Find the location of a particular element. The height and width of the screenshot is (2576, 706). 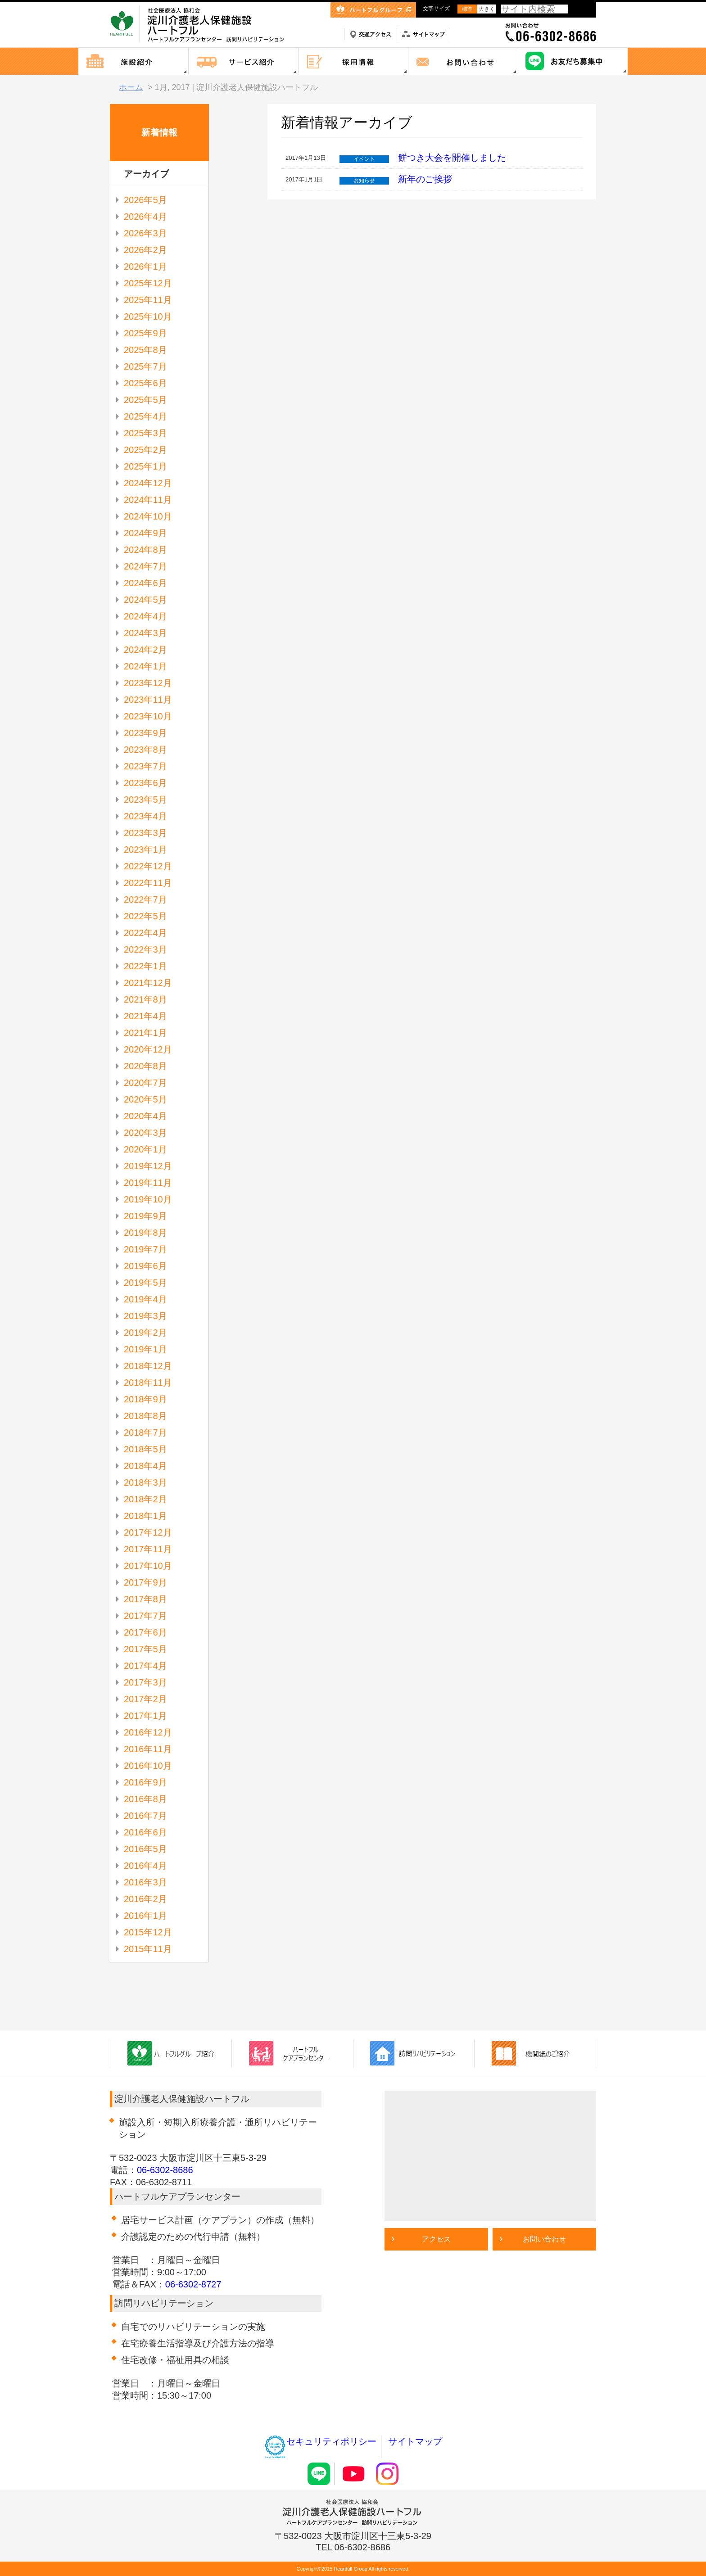

06-6302-8727 is located at coordinates (193, 2284).